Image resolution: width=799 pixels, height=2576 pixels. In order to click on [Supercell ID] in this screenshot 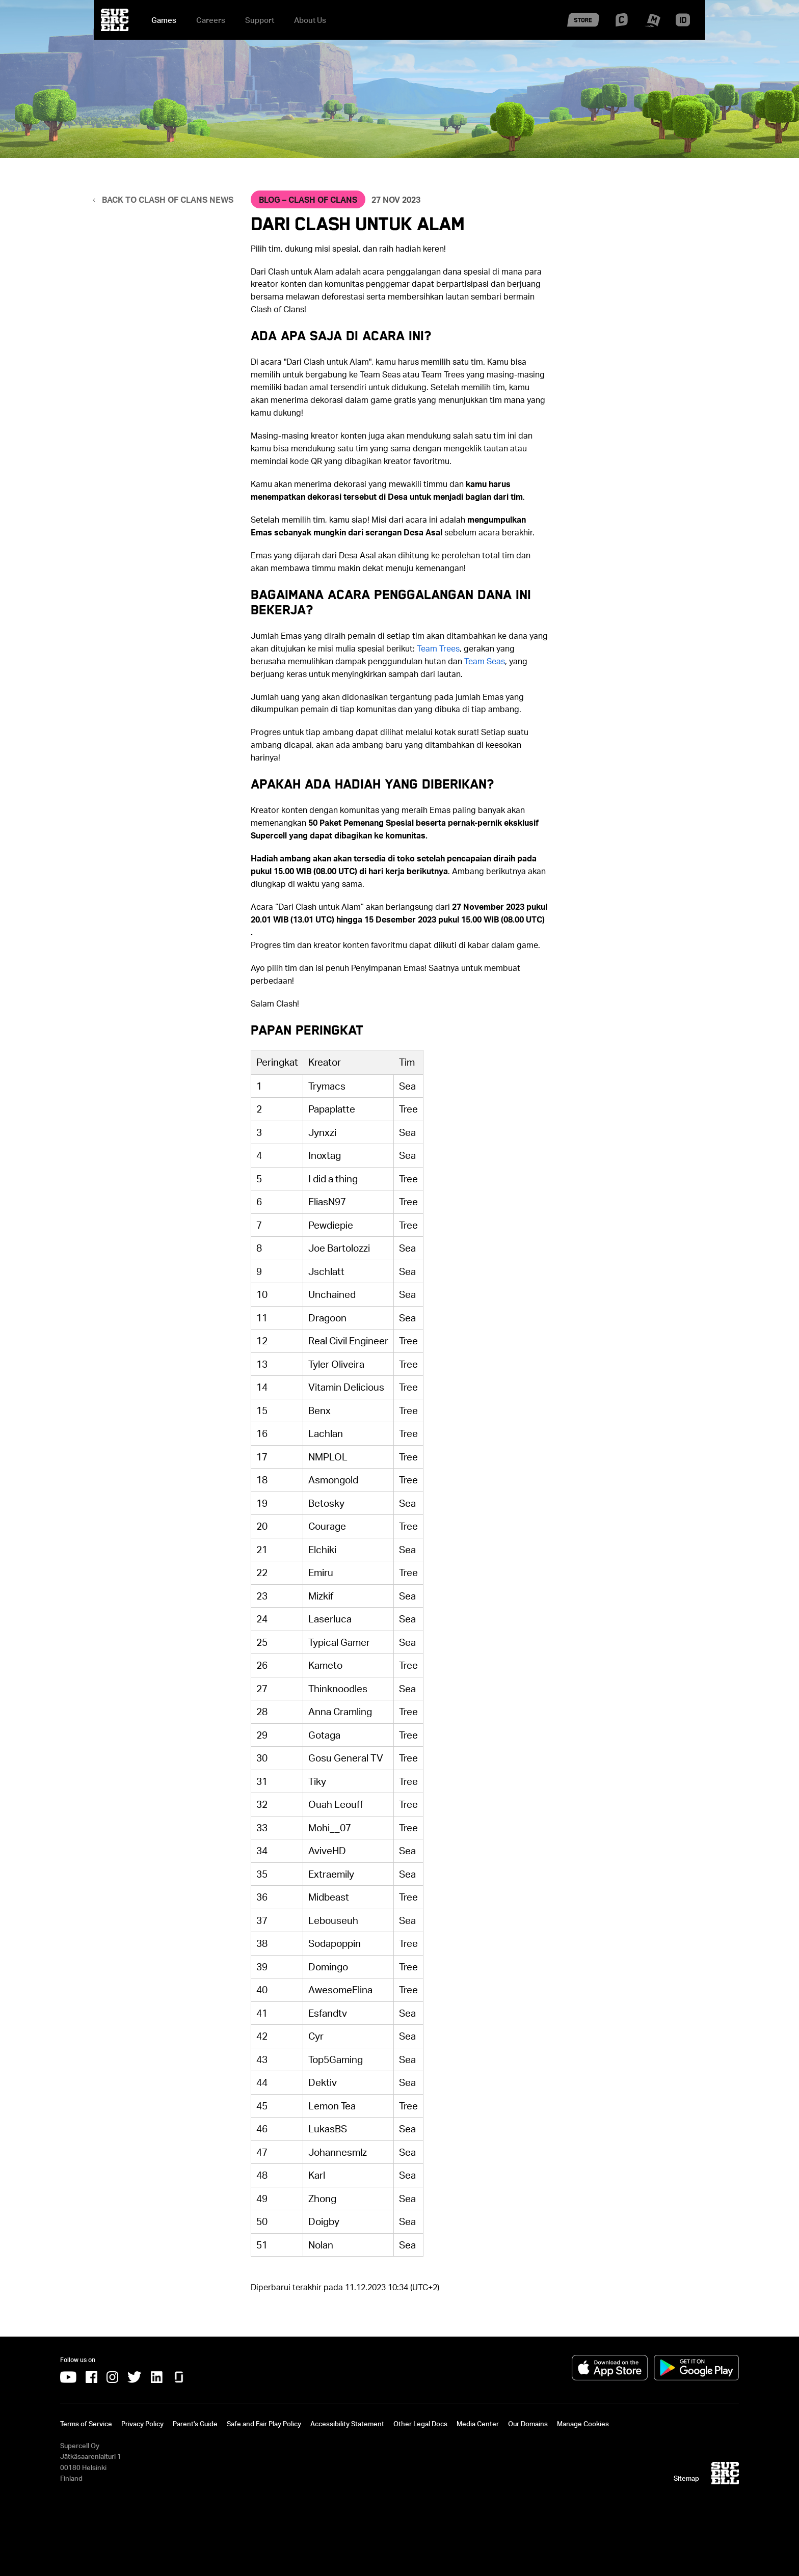, I will do `click(683, 24)`.